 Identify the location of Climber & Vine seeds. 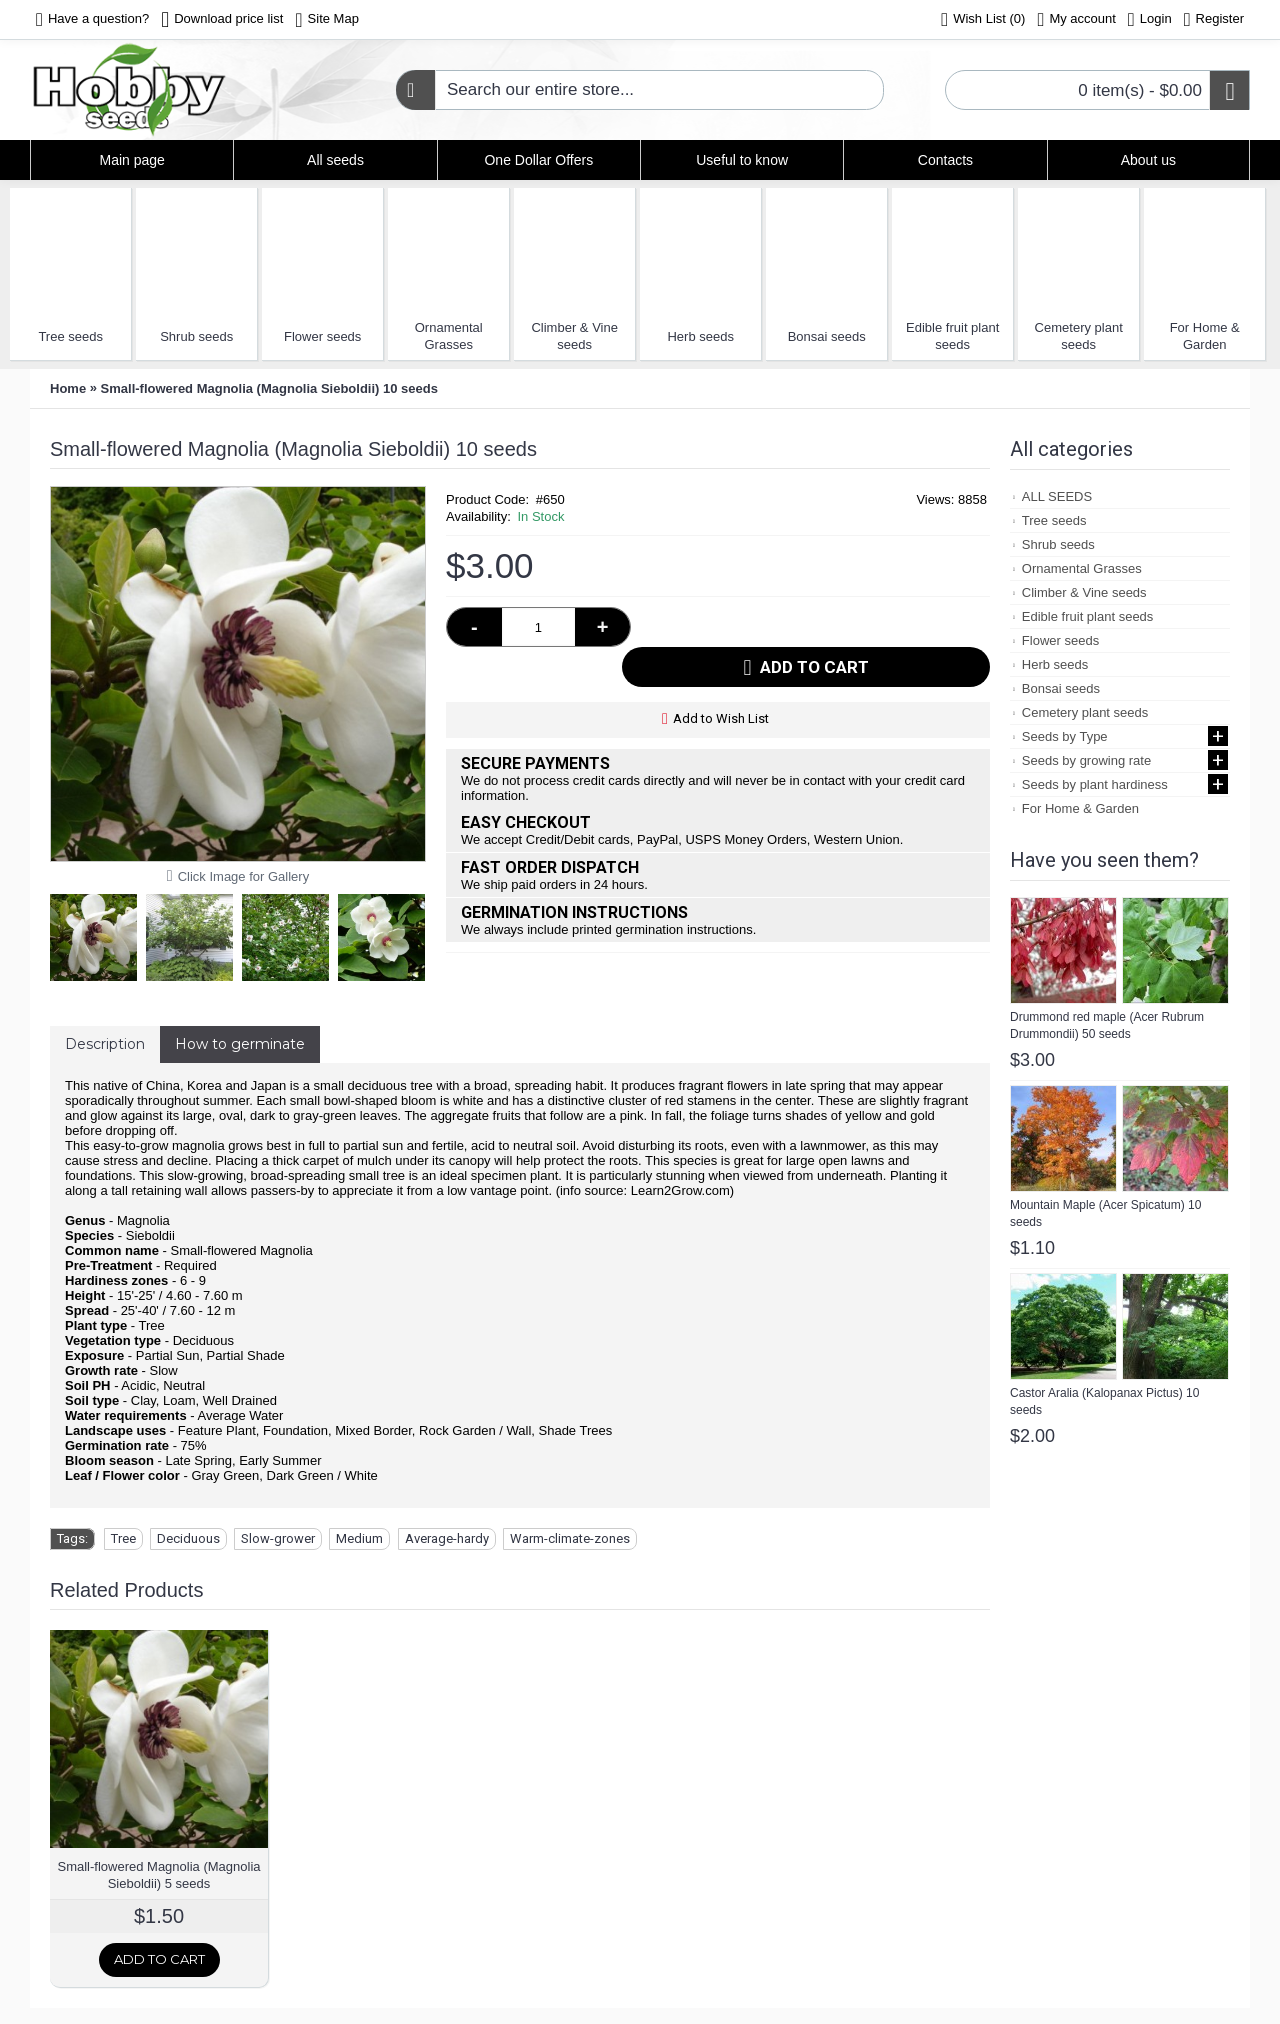
(574, 336).